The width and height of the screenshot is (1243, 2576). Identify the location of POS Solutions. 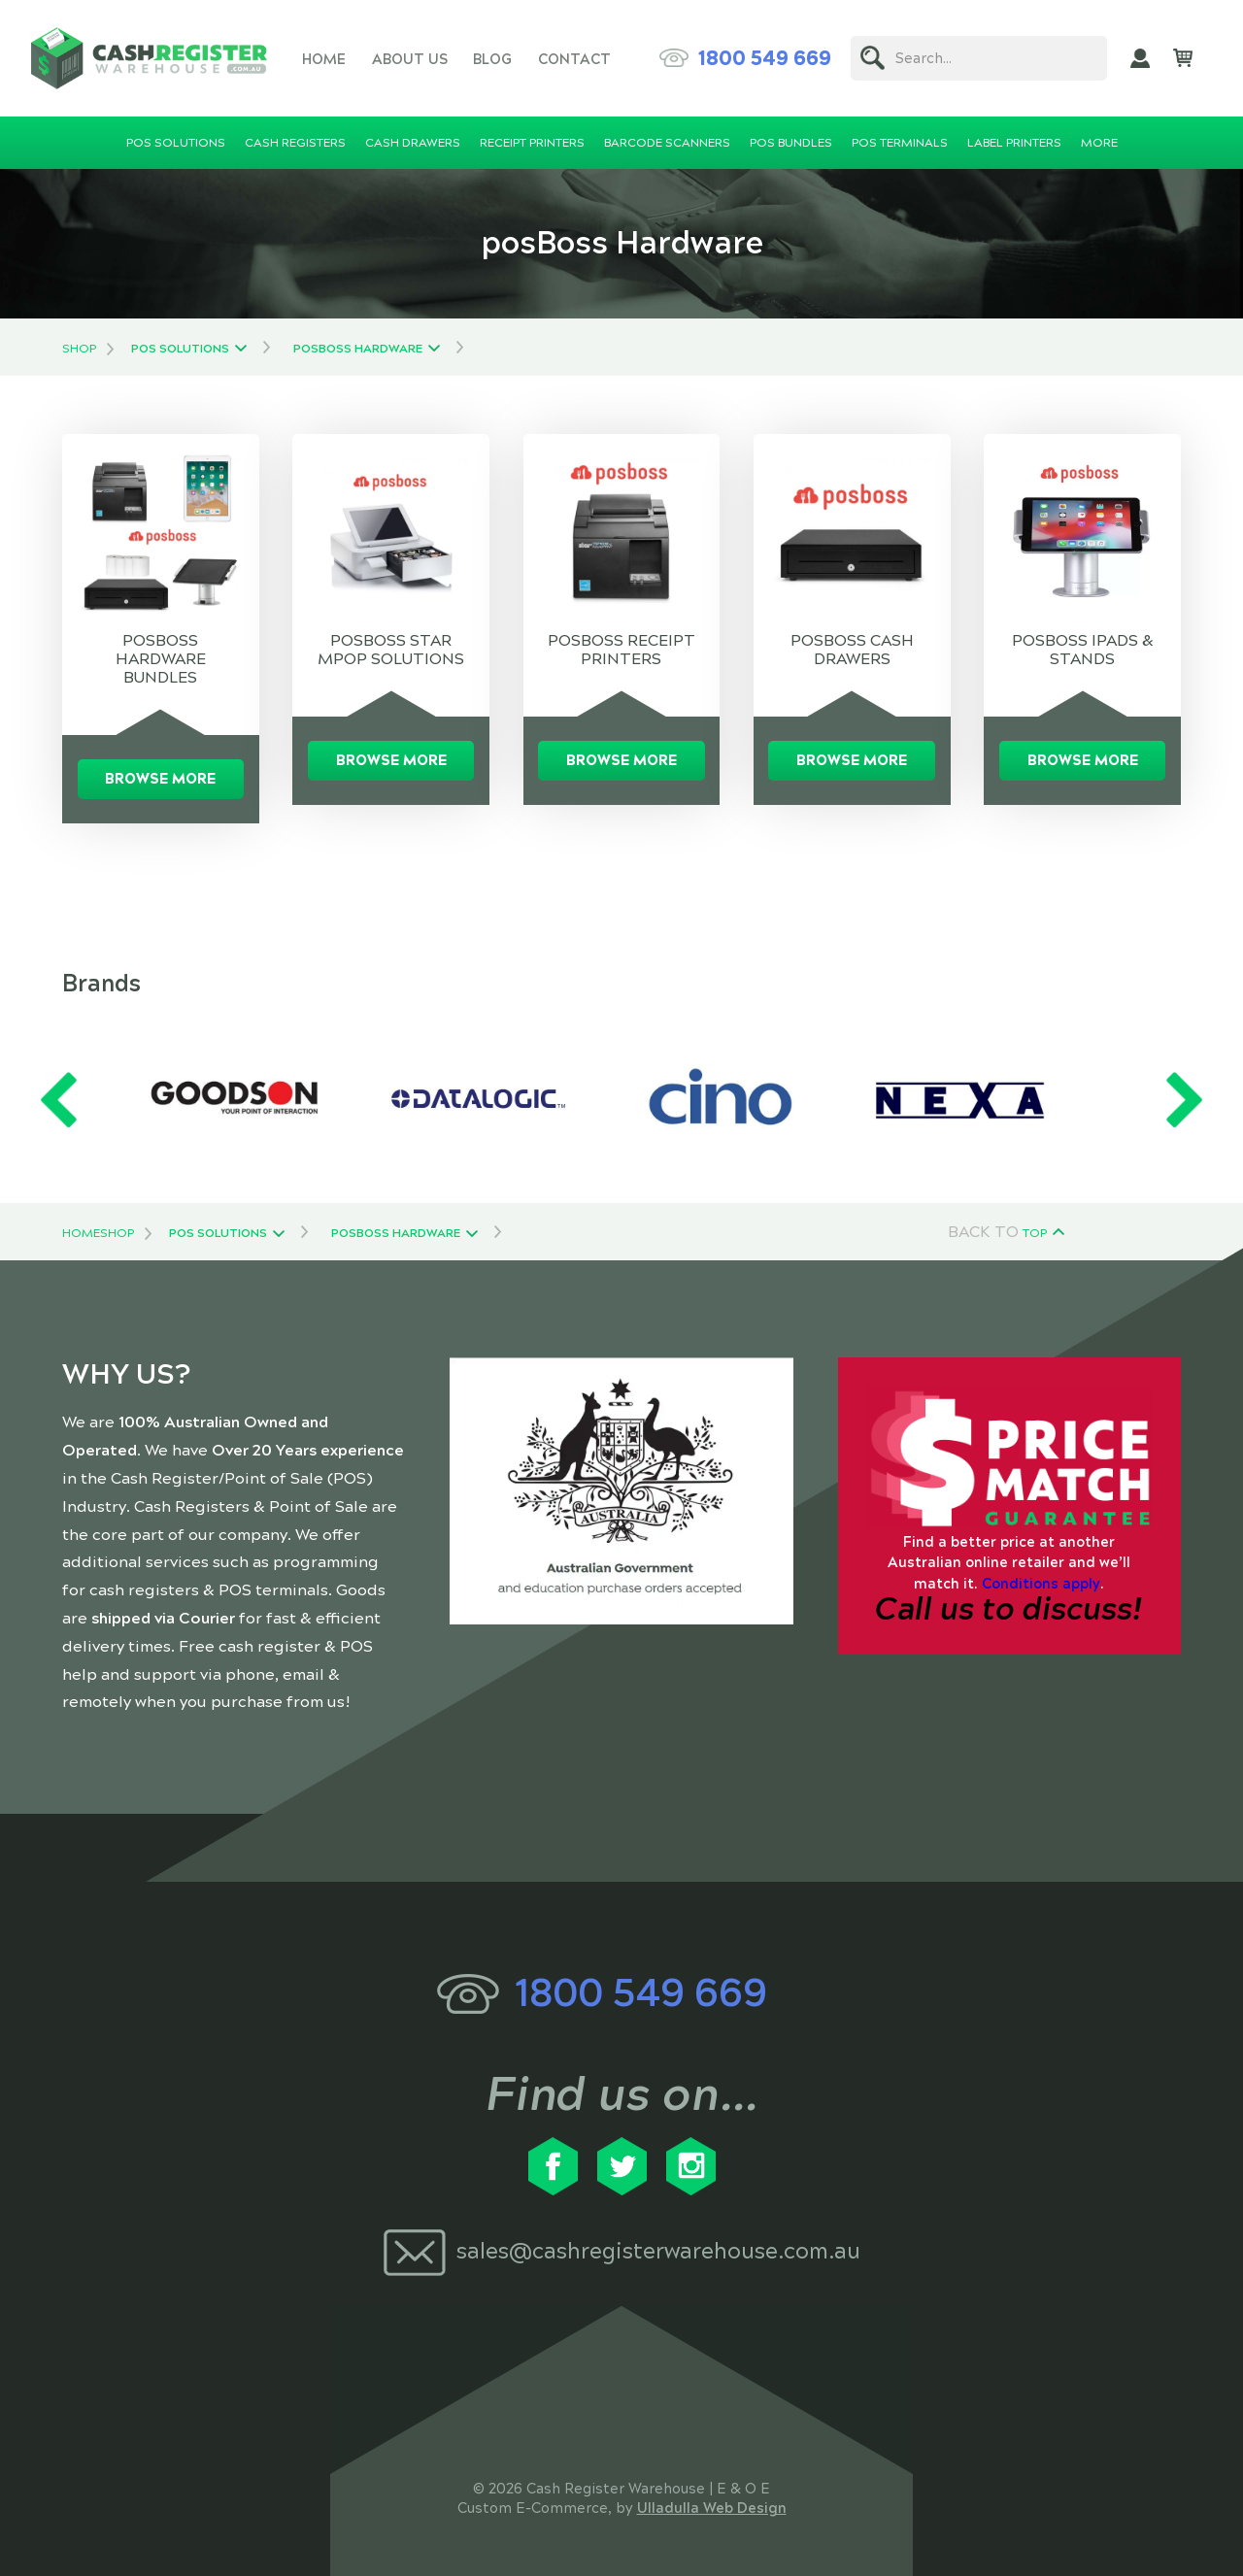
(180, 348).